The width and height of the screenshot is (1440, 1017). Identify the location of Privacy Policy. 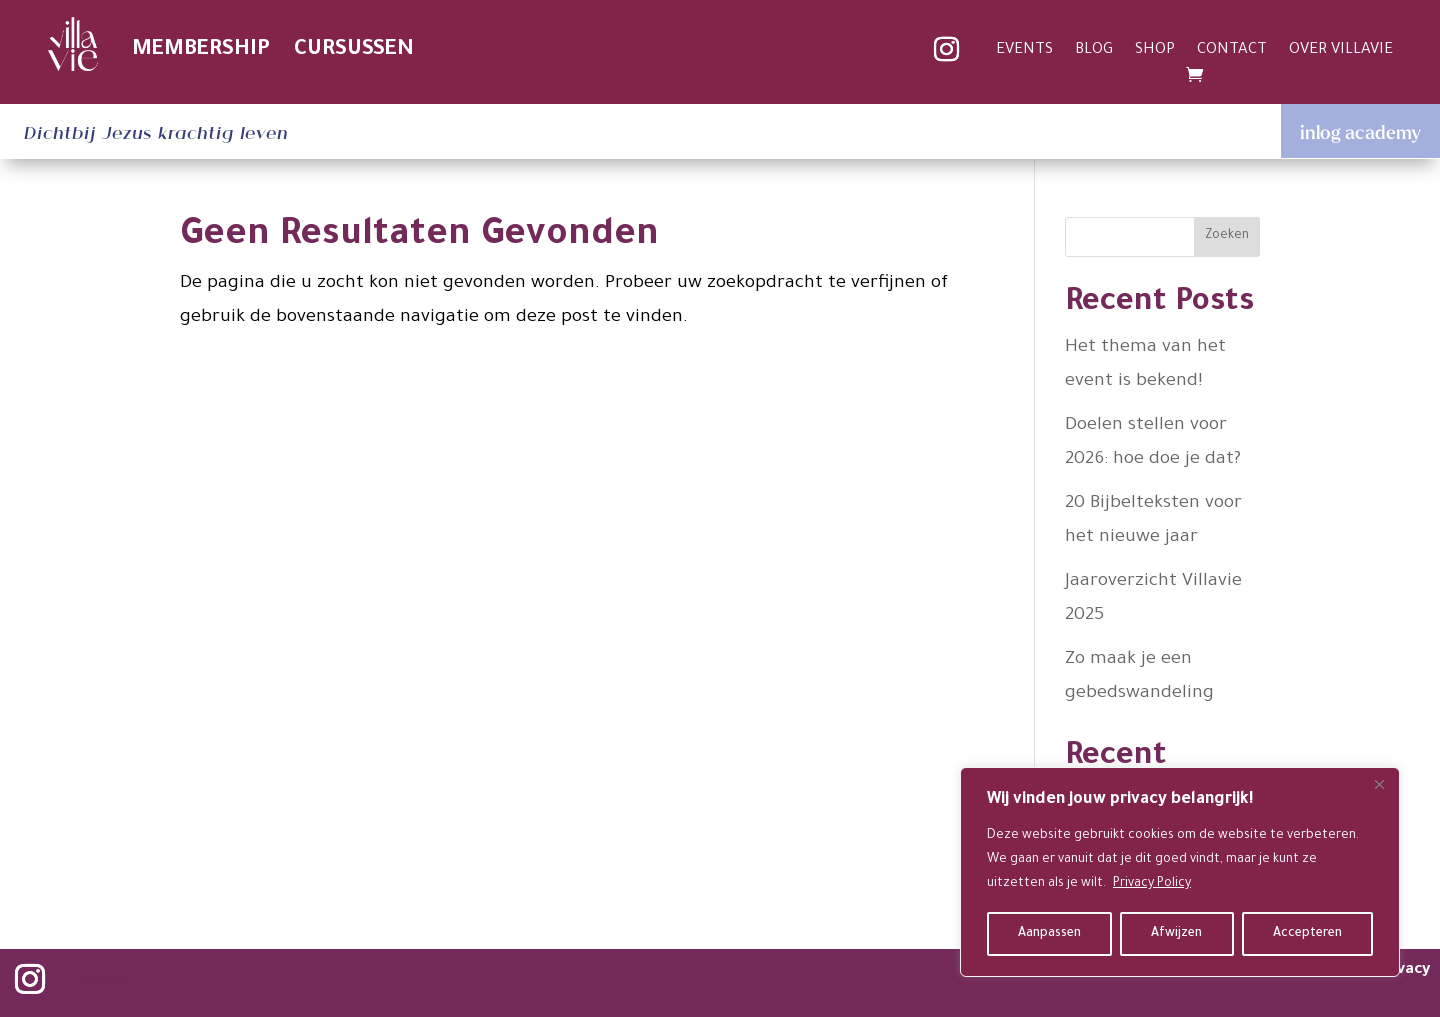
(1152, 884).